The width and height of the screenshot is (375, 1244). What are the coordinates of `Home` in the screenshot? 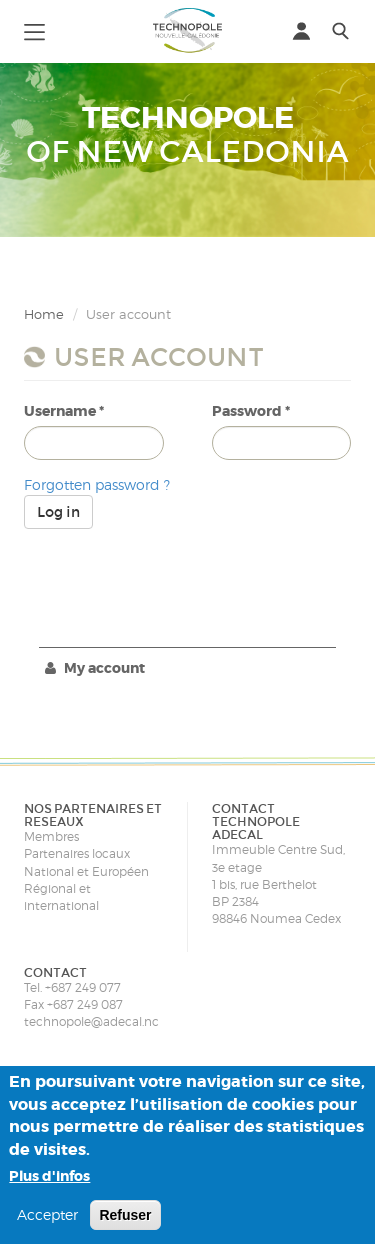 It's located at (44, 314).